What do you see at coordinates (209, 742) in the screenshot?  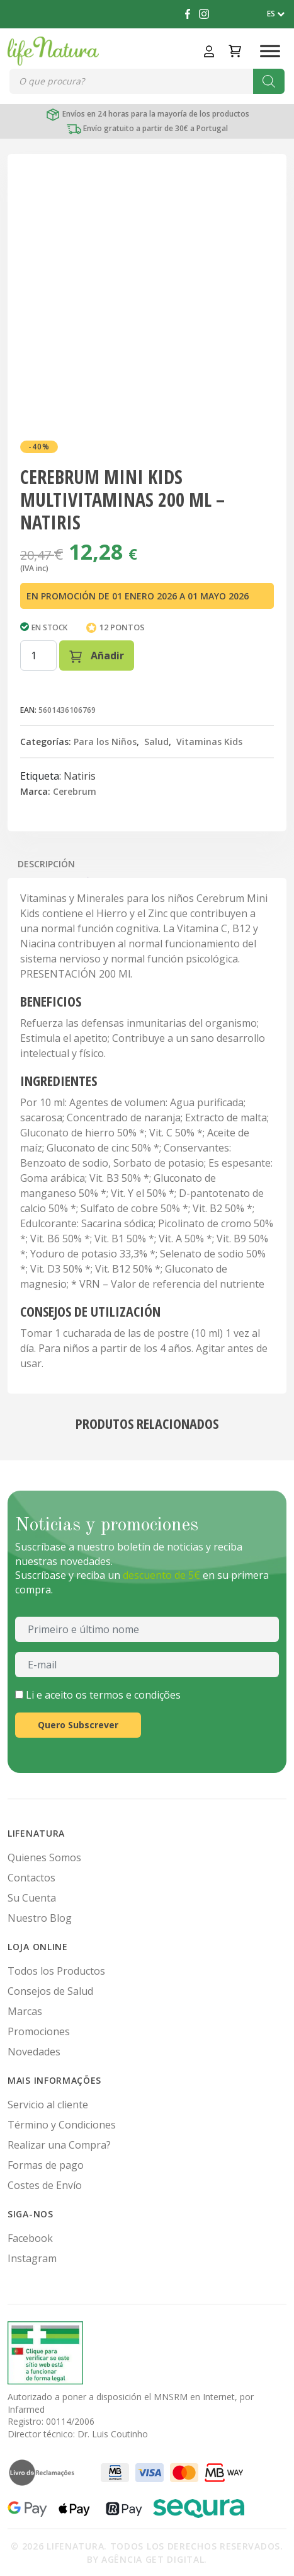 I see `Vitaminas Kids` at bounding box center [209, 742].